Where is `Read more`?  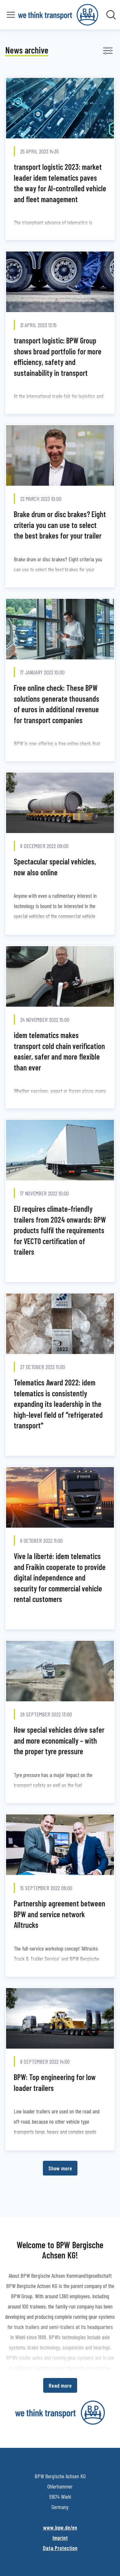
Read more is located at coordinates (60, 2385).